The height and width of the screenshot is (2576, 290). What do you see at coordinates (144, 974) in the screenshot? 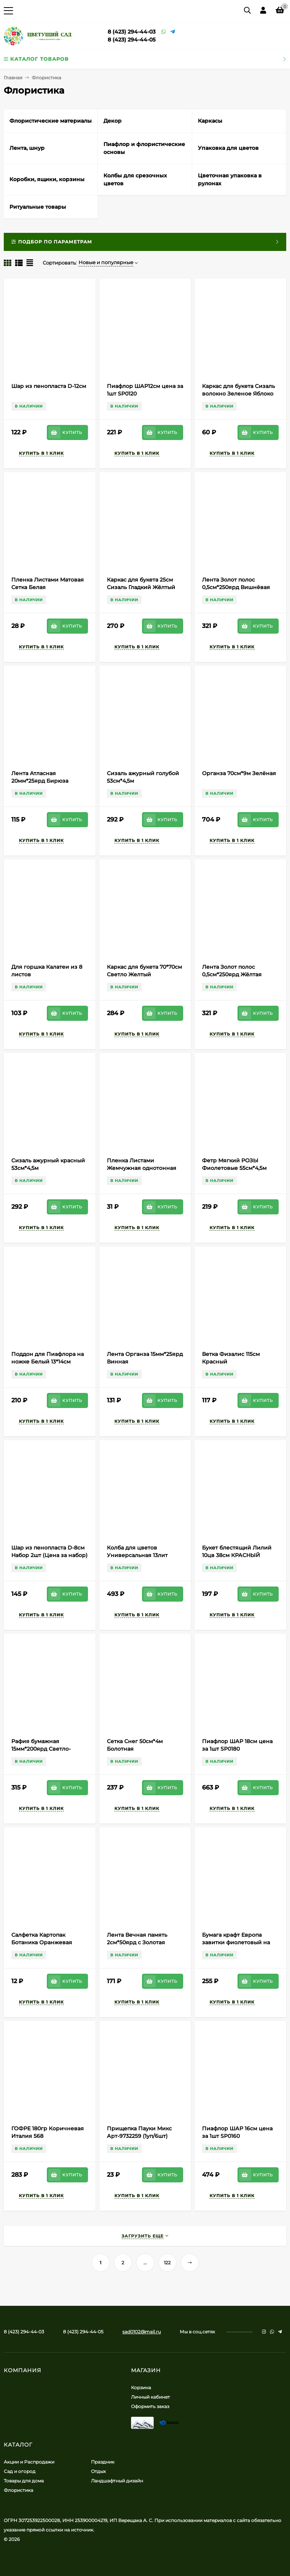
I see `Каркас для букета 70*70см Светло Желтый Полипропилен` at bounding box center [144, 974].